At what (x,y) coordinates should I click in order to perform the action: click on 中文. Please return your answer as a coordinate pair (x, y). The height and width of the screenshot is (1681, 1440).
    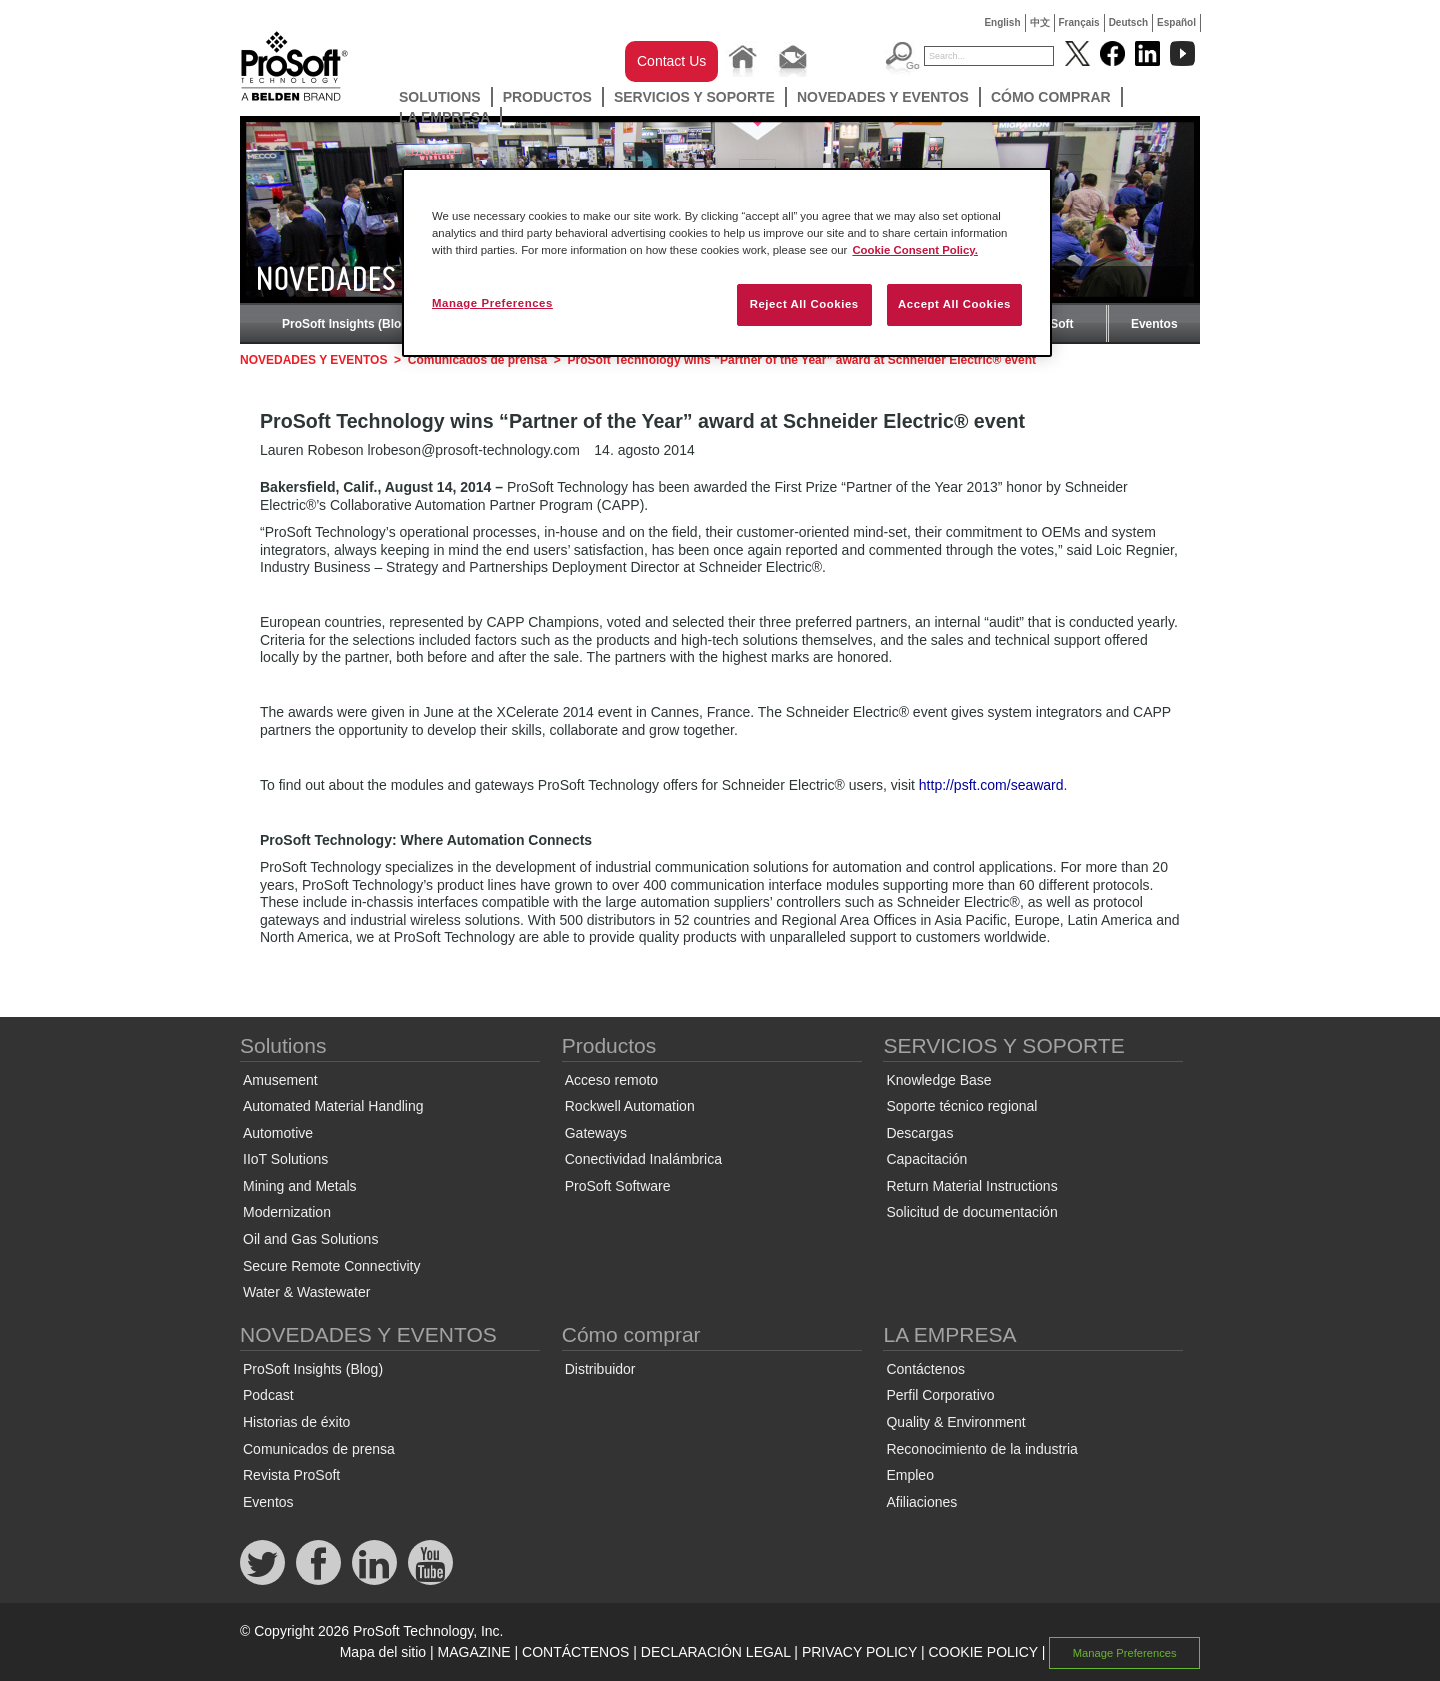
    Looking at the image, I should click on (1040, 22).